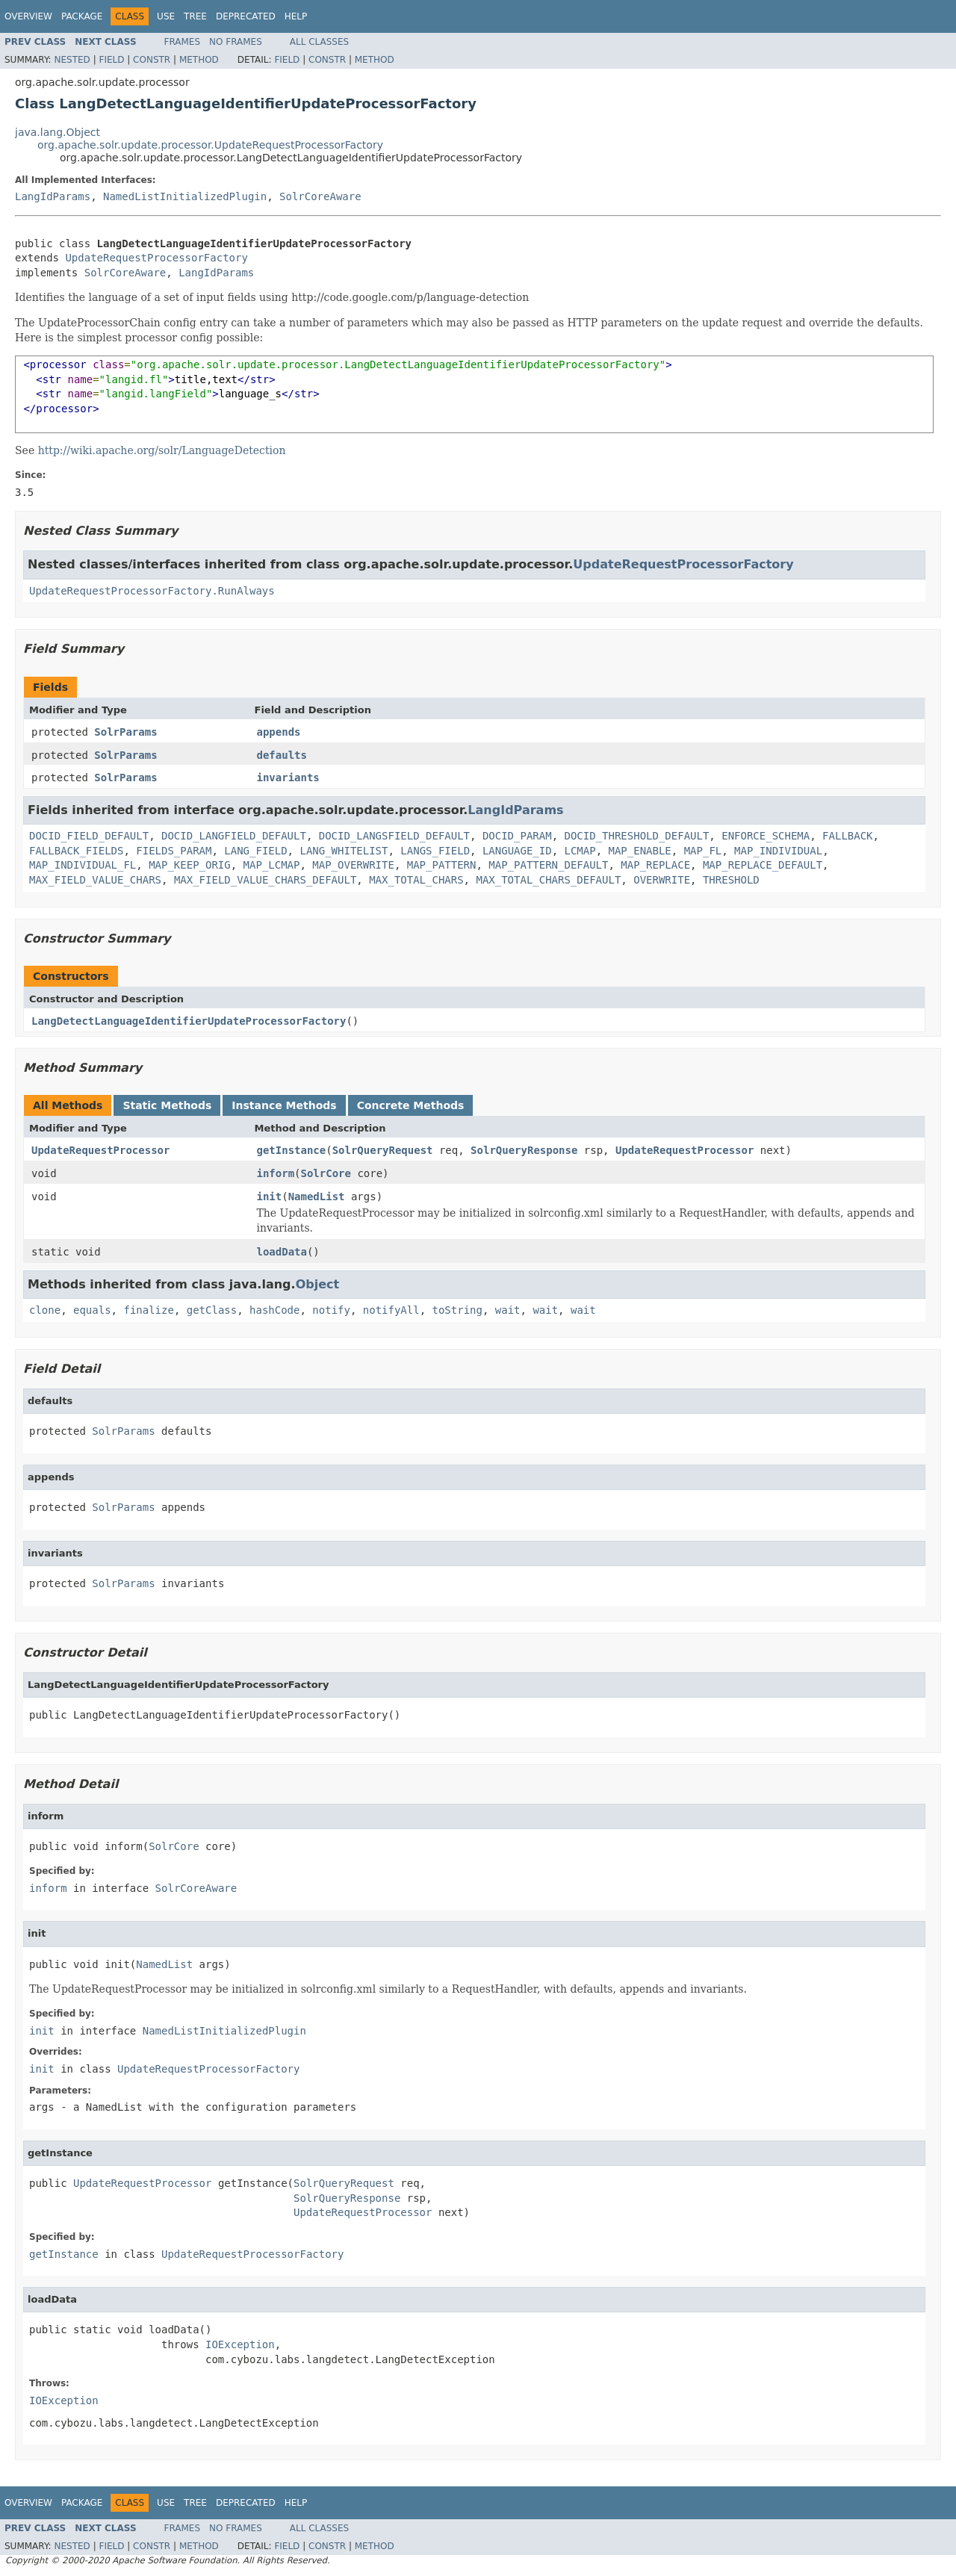 Image resolution: width=956 pixels, height=2576 pixels. Describe the element at coordinates (95, 880) in the screenshot. I see `MAX_FIELD_VALUE_CHARS` at that location.